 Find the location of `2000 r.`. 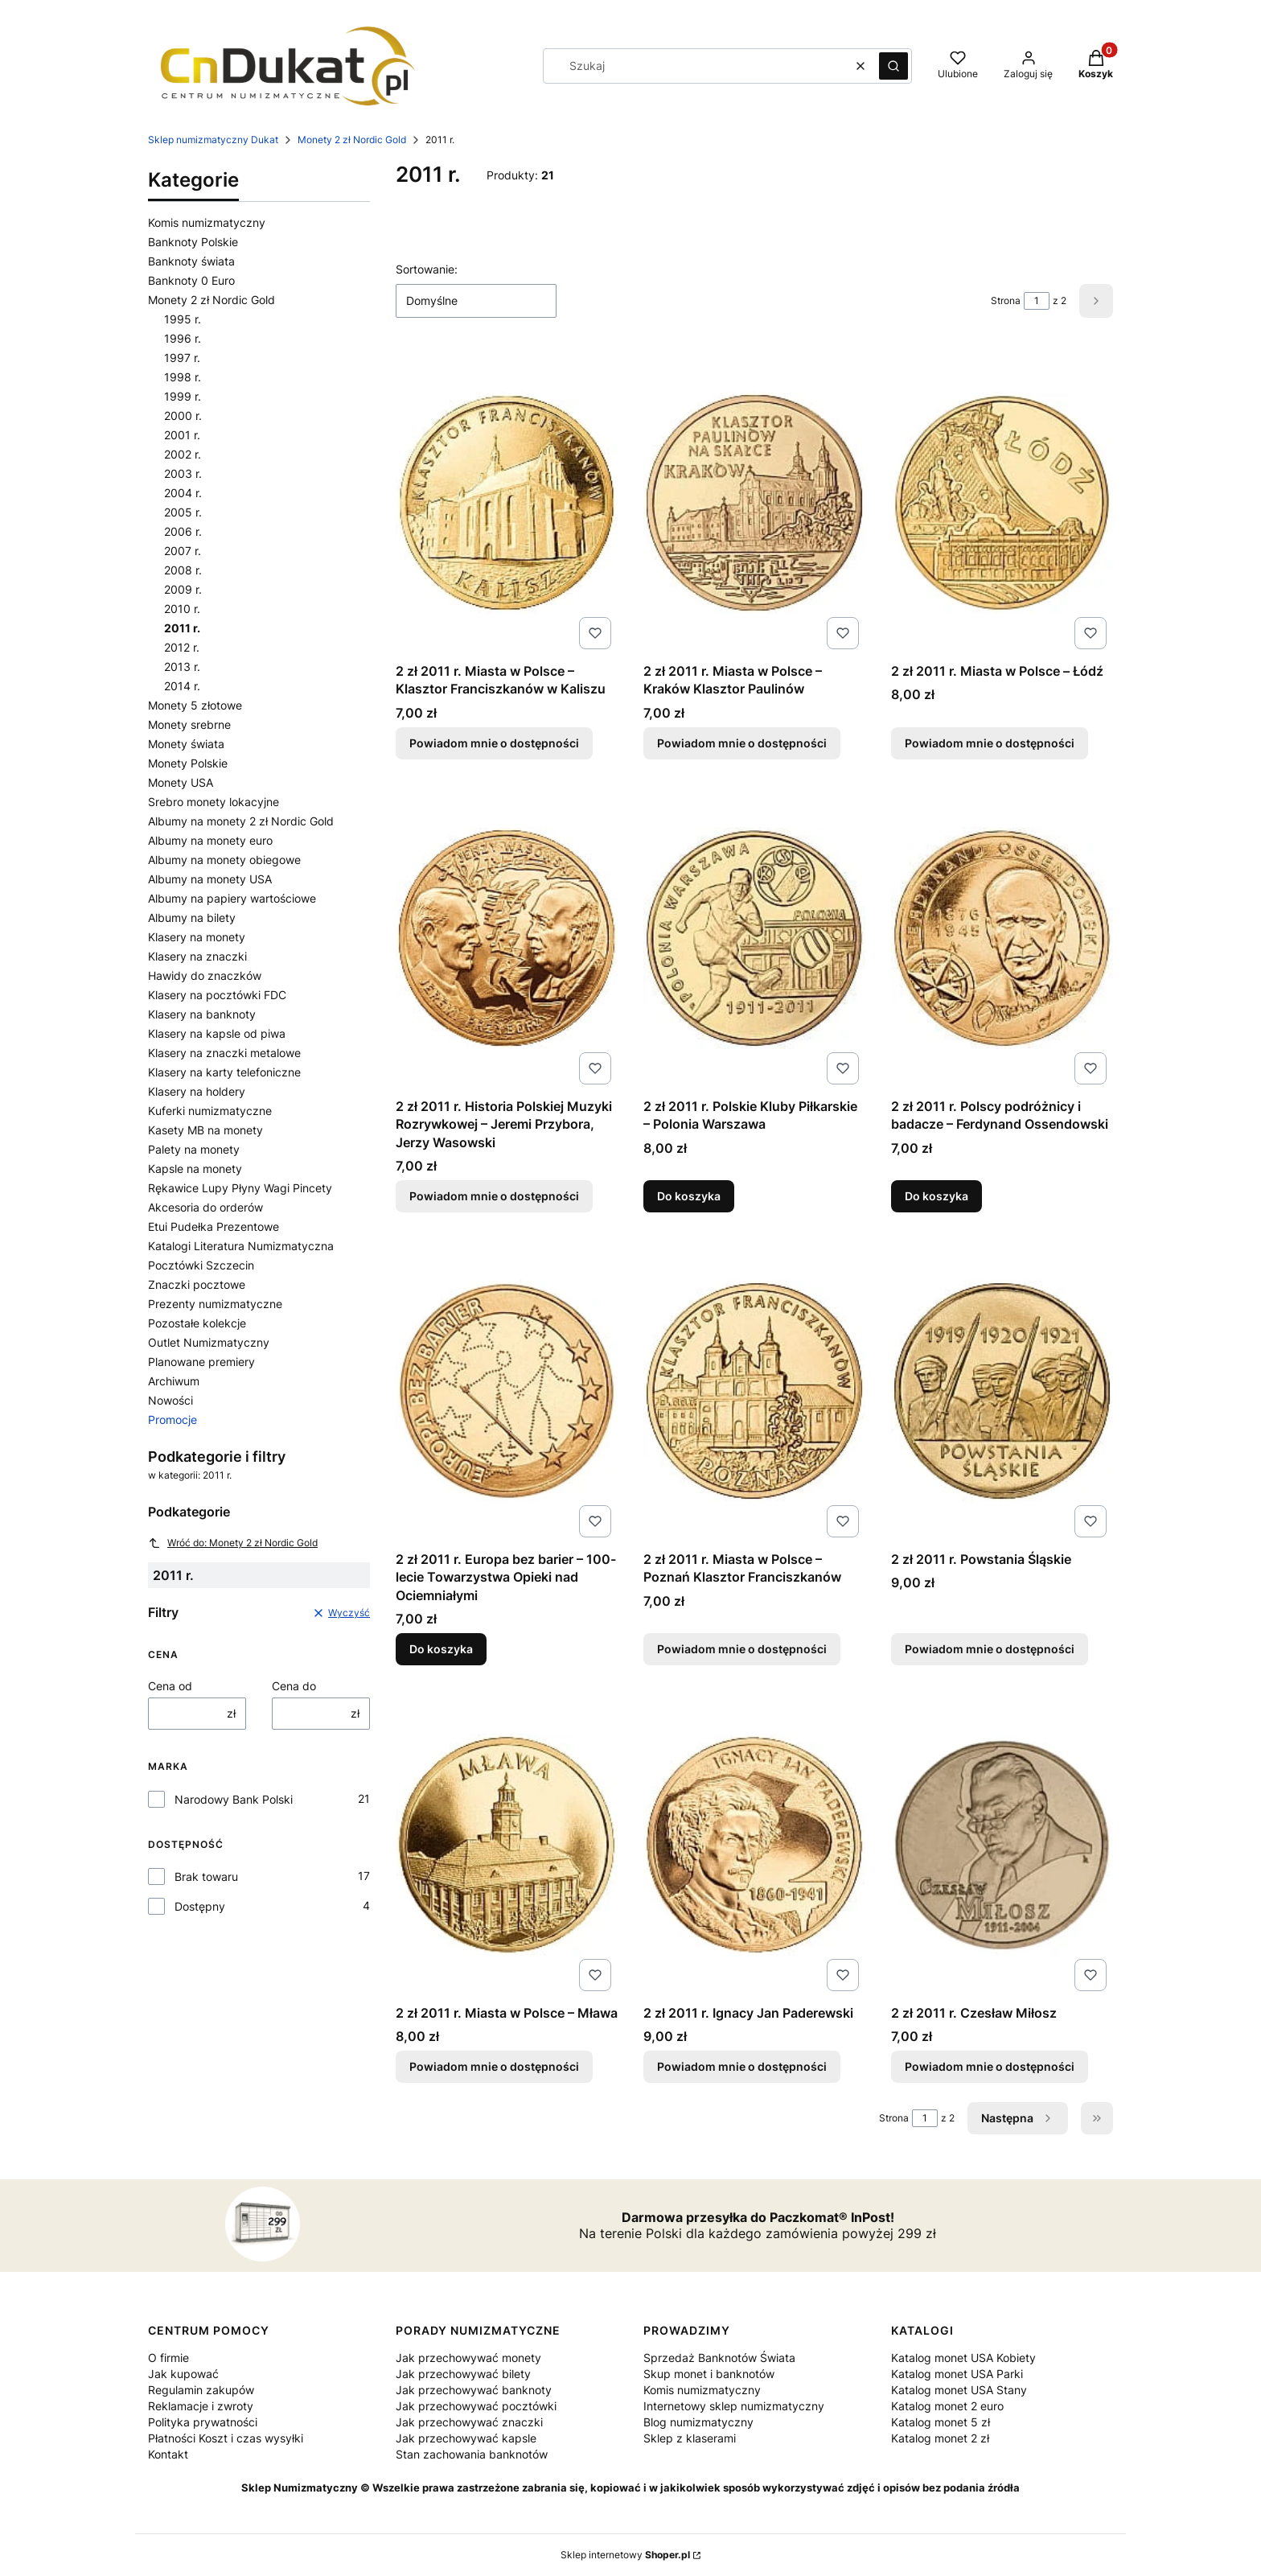

2000 r. is located at coordinates (183, 415).